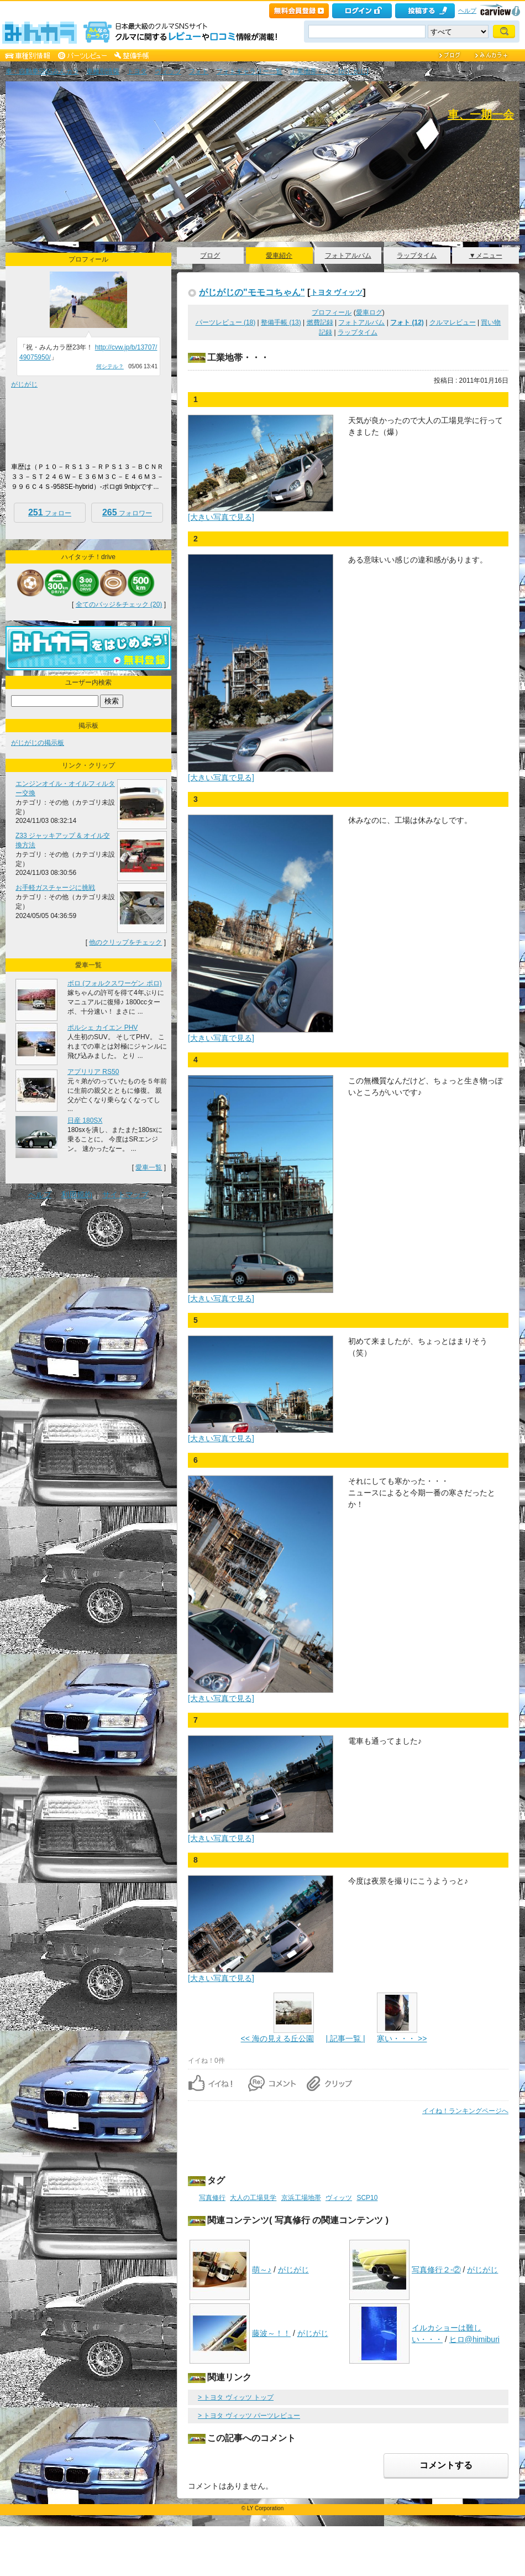  Describe the element at coordinates (281, 322) in the screenshot. I see `整備手帳 (13)` at that location.